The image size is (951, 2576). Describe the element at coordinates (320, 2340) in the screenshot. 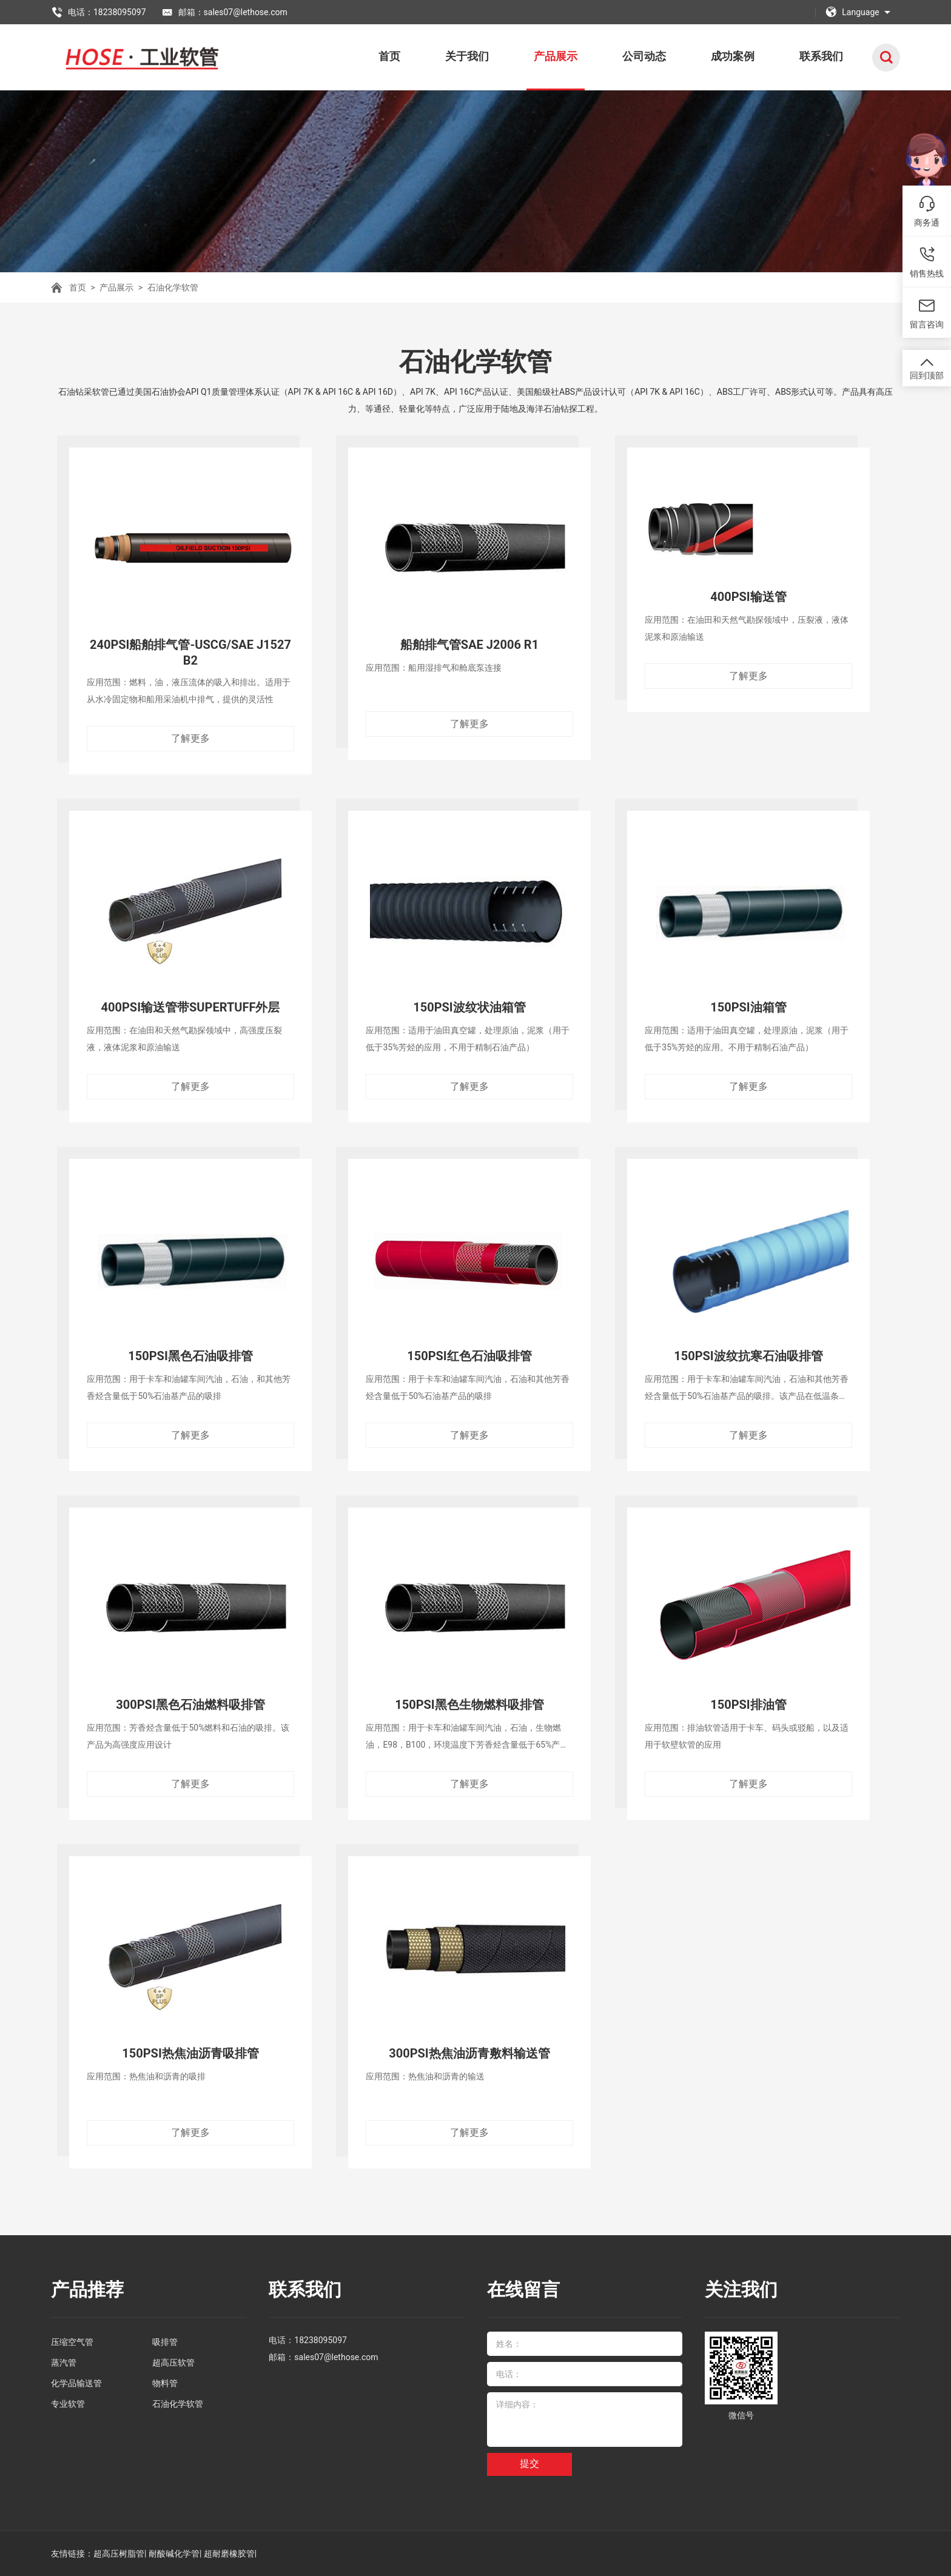

I see `18238095097` at that location.